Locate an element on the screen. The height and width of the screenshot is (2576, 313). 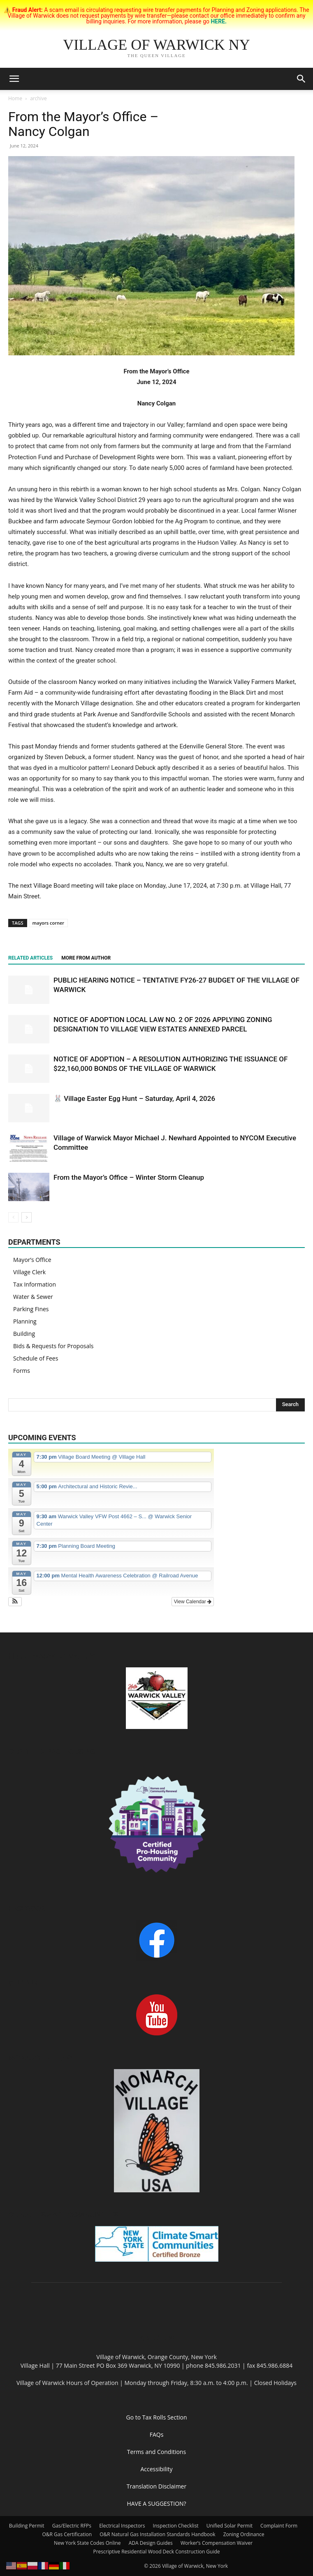
Terms and Conditions is located at coordinates (156, 2452).